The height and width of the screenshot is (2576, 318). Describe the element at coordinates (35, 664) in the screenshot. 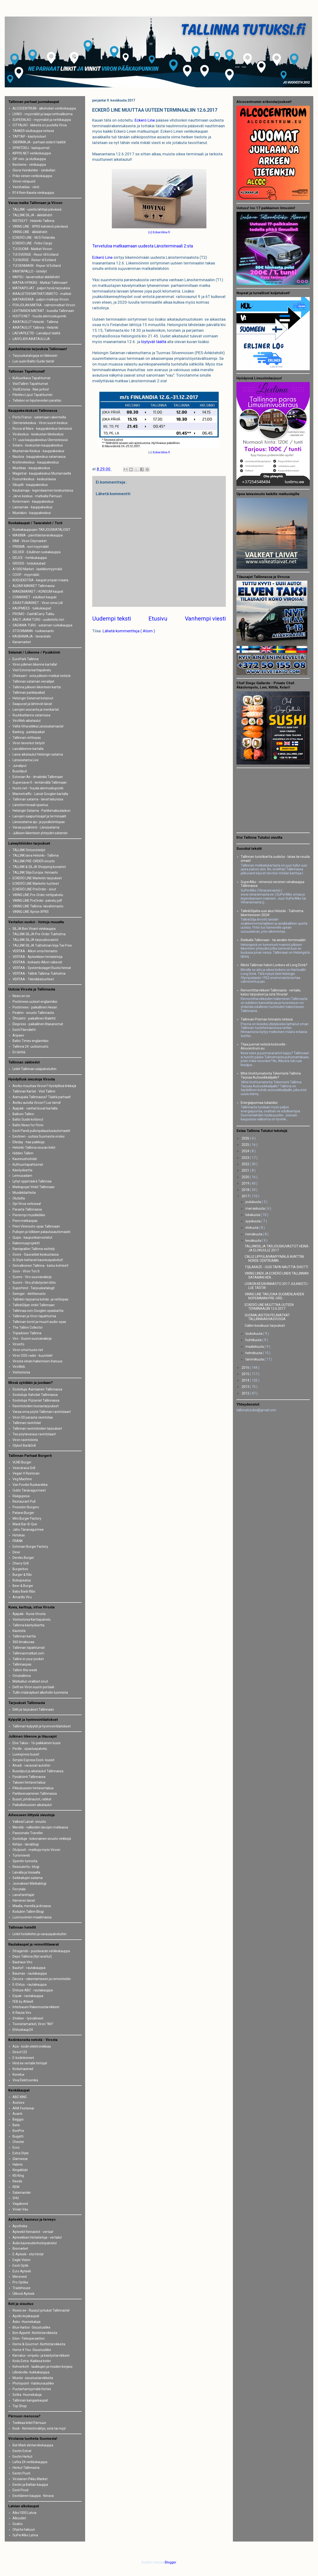

I see `Viron julkinen liikenne kartalla!` at that location.